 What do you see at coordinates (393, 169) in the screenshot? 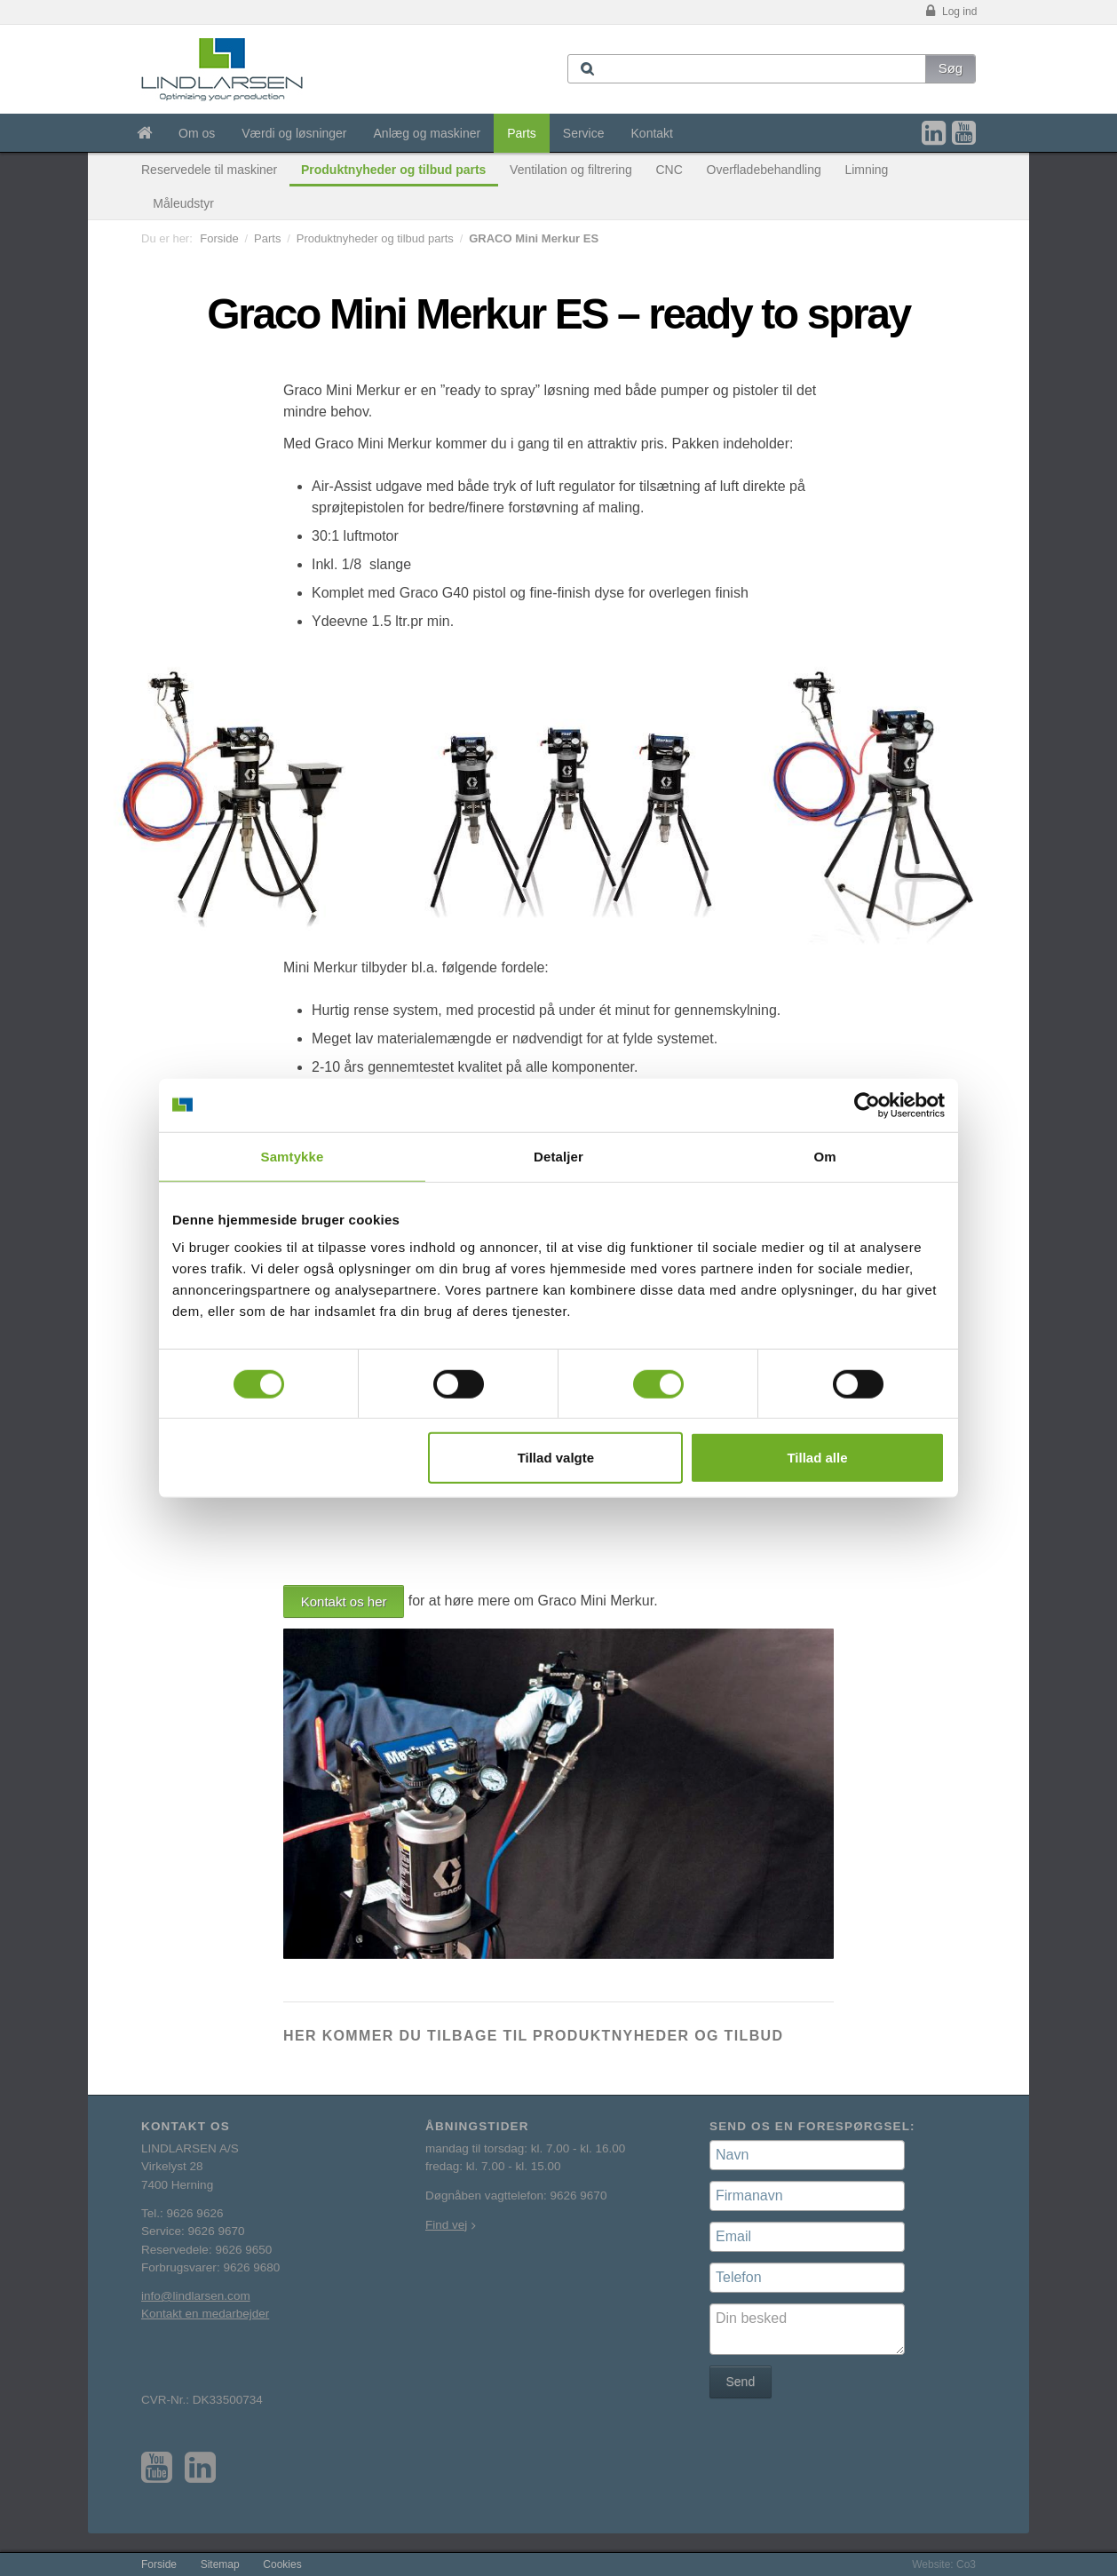
I see `Produktnyheder og tilbud parts` at bounding box center [393, 169].